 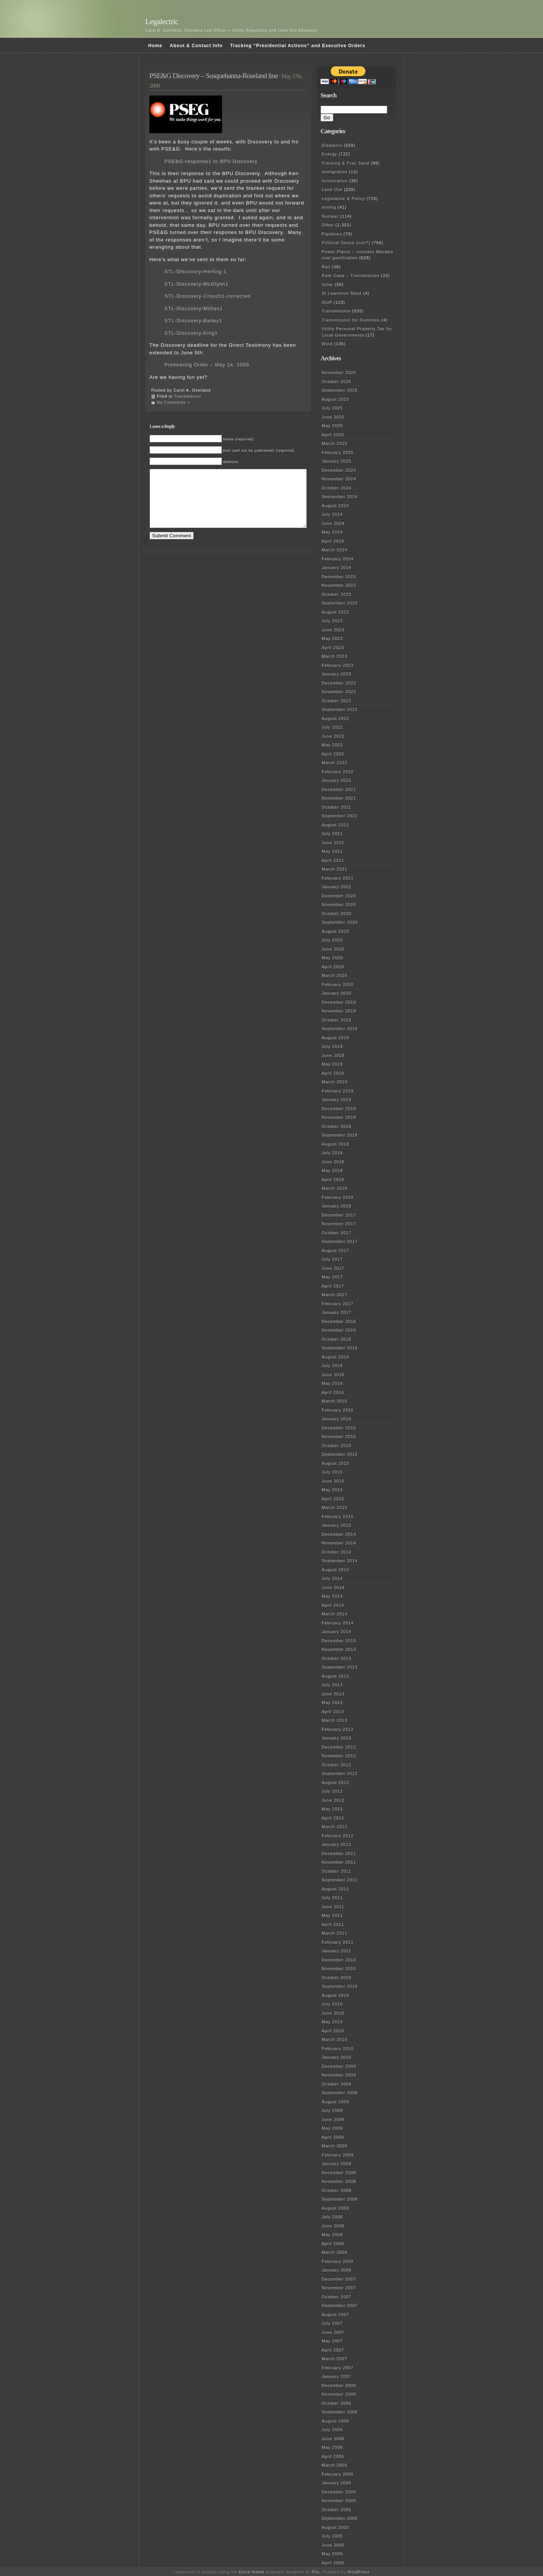 What do you see at coordinates (339, 2518) in the screenshot?
I see `September 2005` at bounding box center [339, 2518].